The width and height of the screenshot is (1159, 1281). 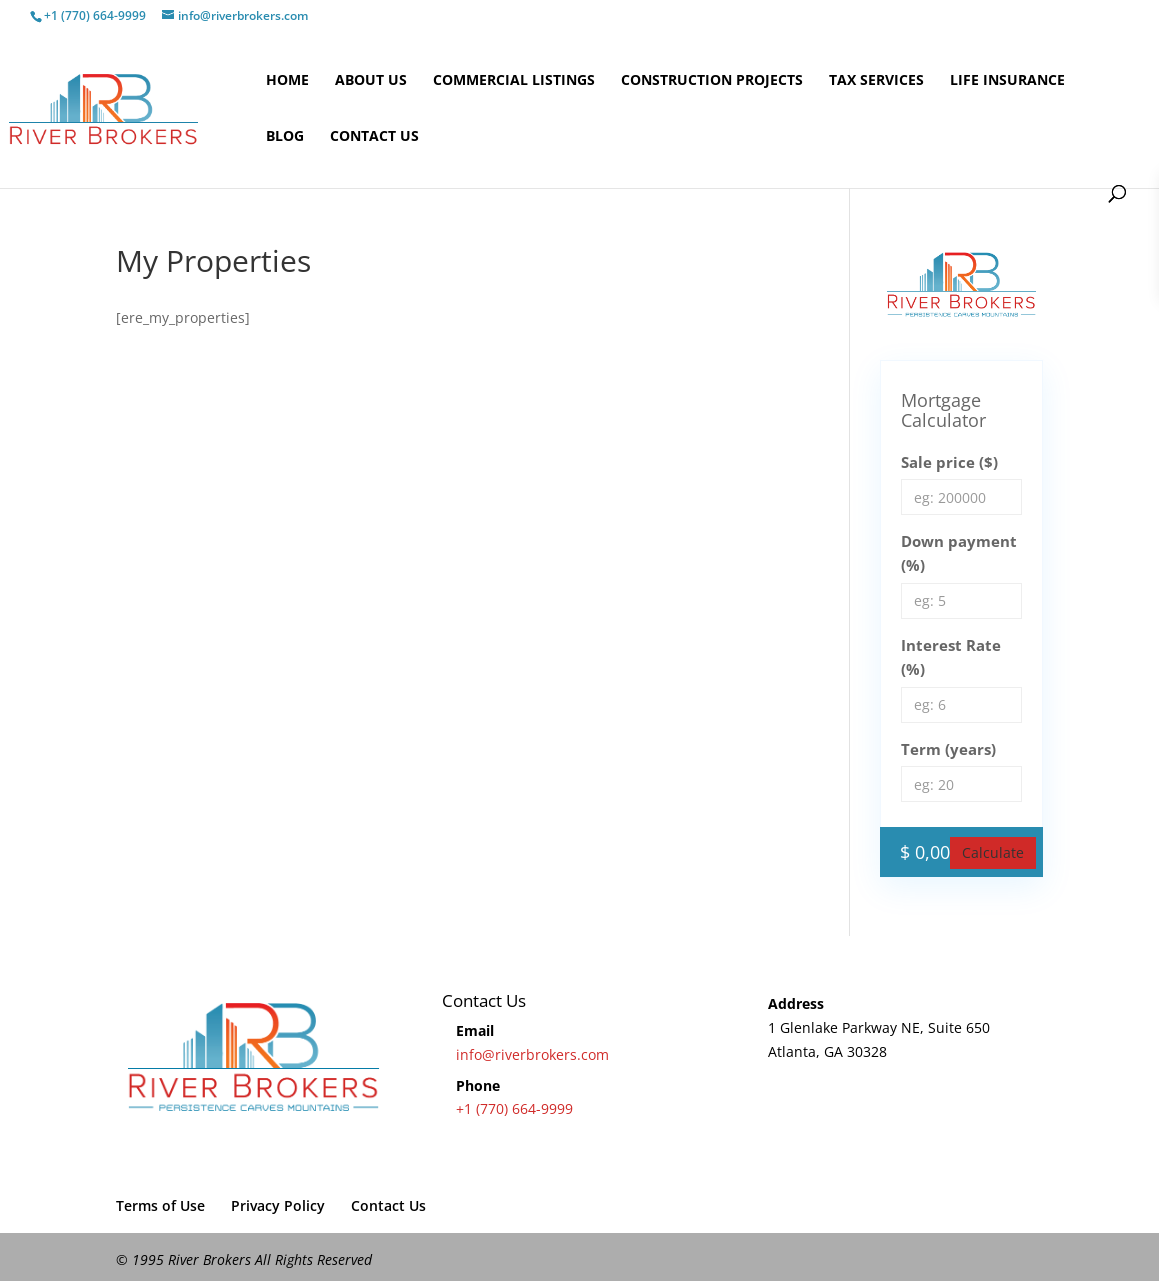 What do you see at coordinates (532, 1054) in the screenshot?
I see `info@riverbrokers.com` at bounding box center [532, 1054].